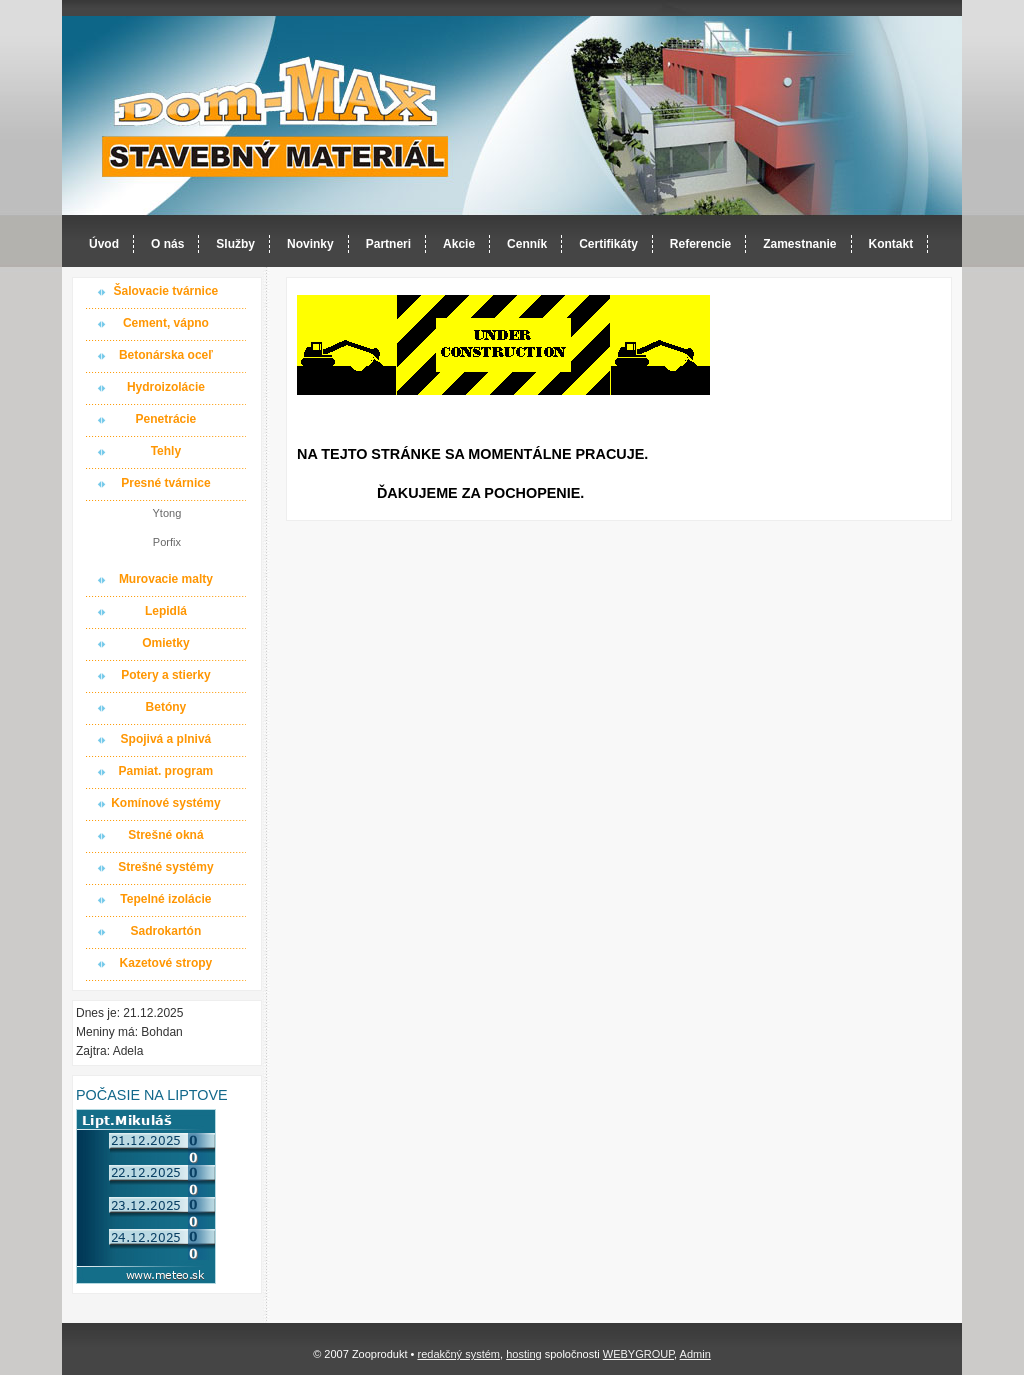  Describe the element at coordinates (276, 116) in the screenshot. I see `Dom-MAX s.r.o. stavebný materiál` at that location.